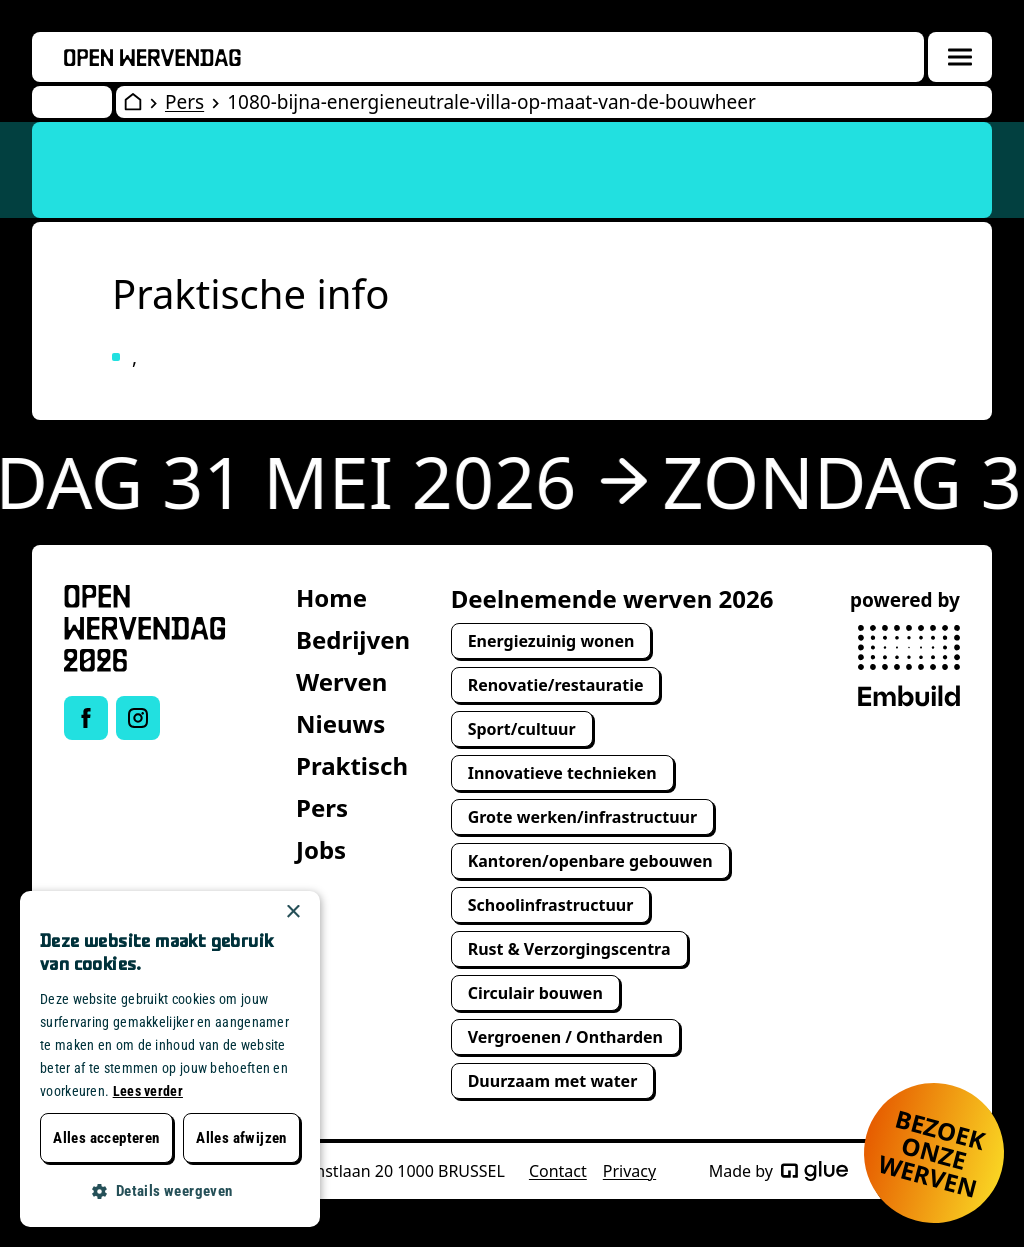 Image resolution: width=1024 pixels, height=1247 pixels. Describe the element at coordinates (590, 861) in the screenshot. I see `Kantoren/openbare gebouwen` at that location.